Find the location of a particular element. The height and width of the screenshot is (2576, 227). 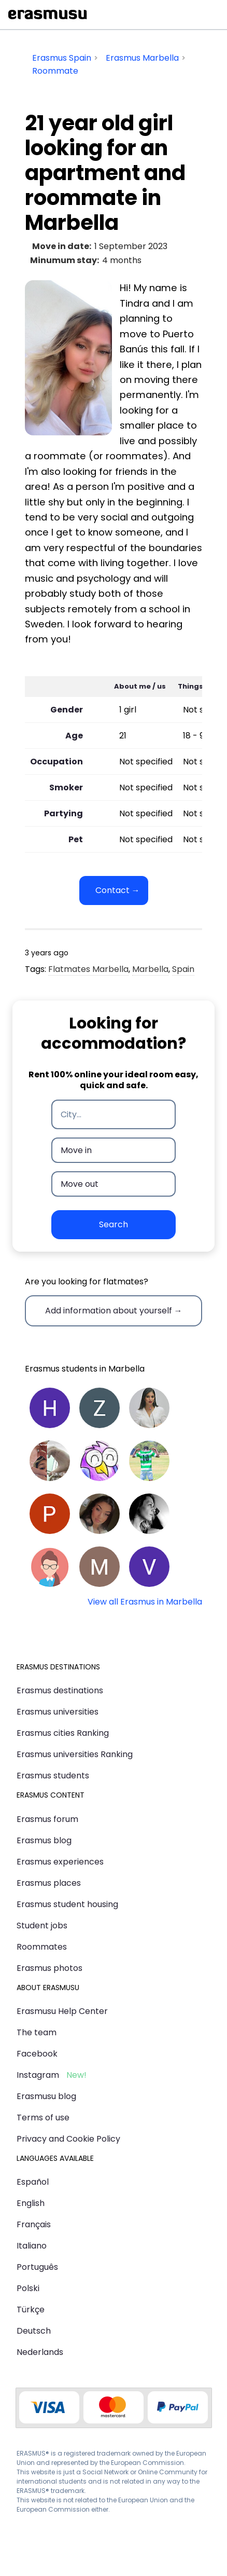

Türkçe is located at coordinates (31, 2309).